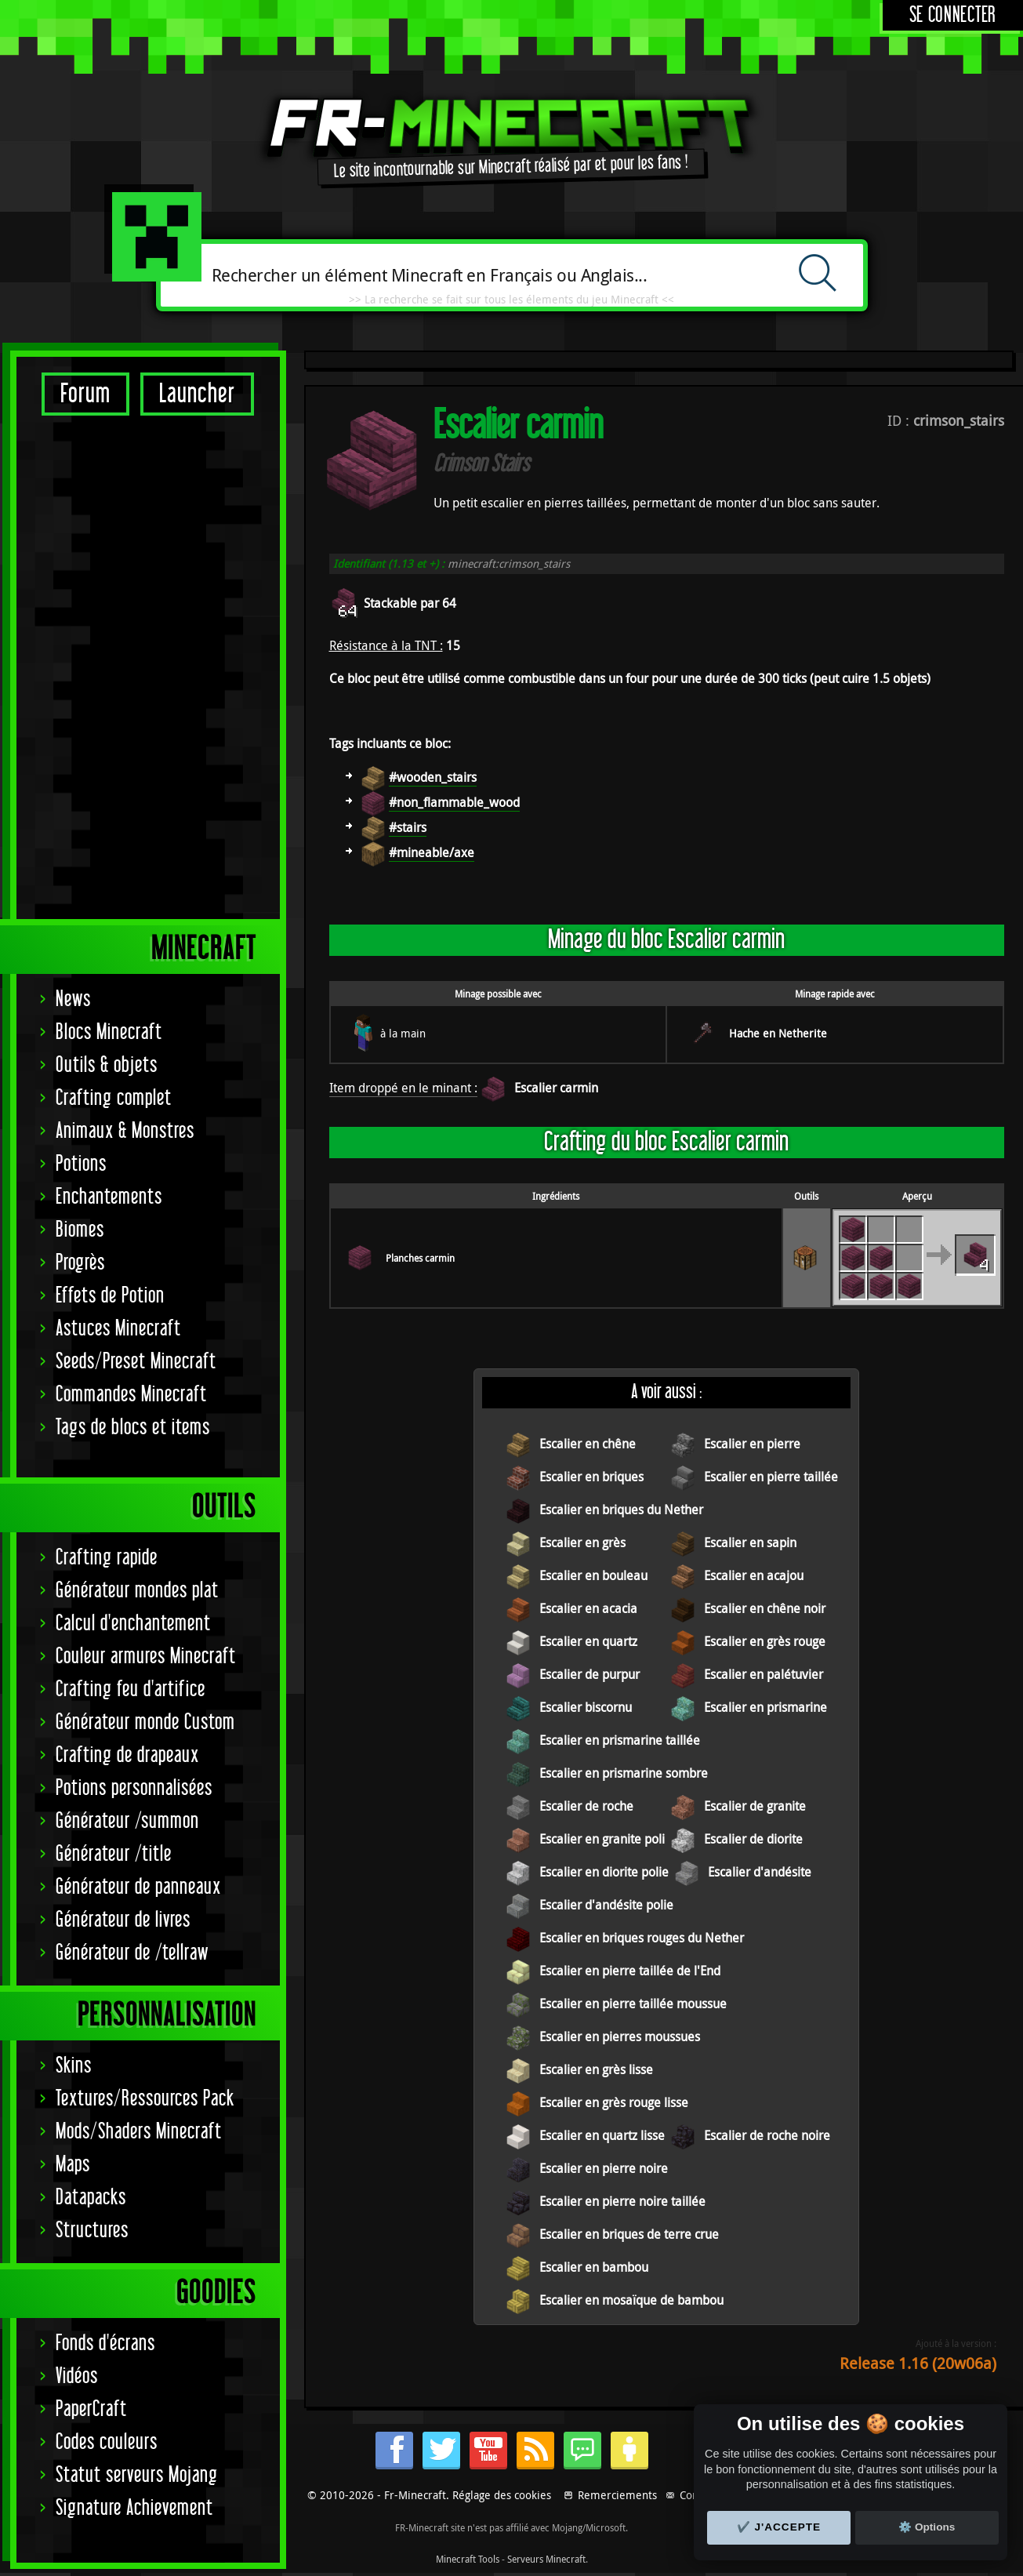  Describe the element at coordinates (132, 1459) in the screenshot. I see `Générateur de /tellraw` at that location.